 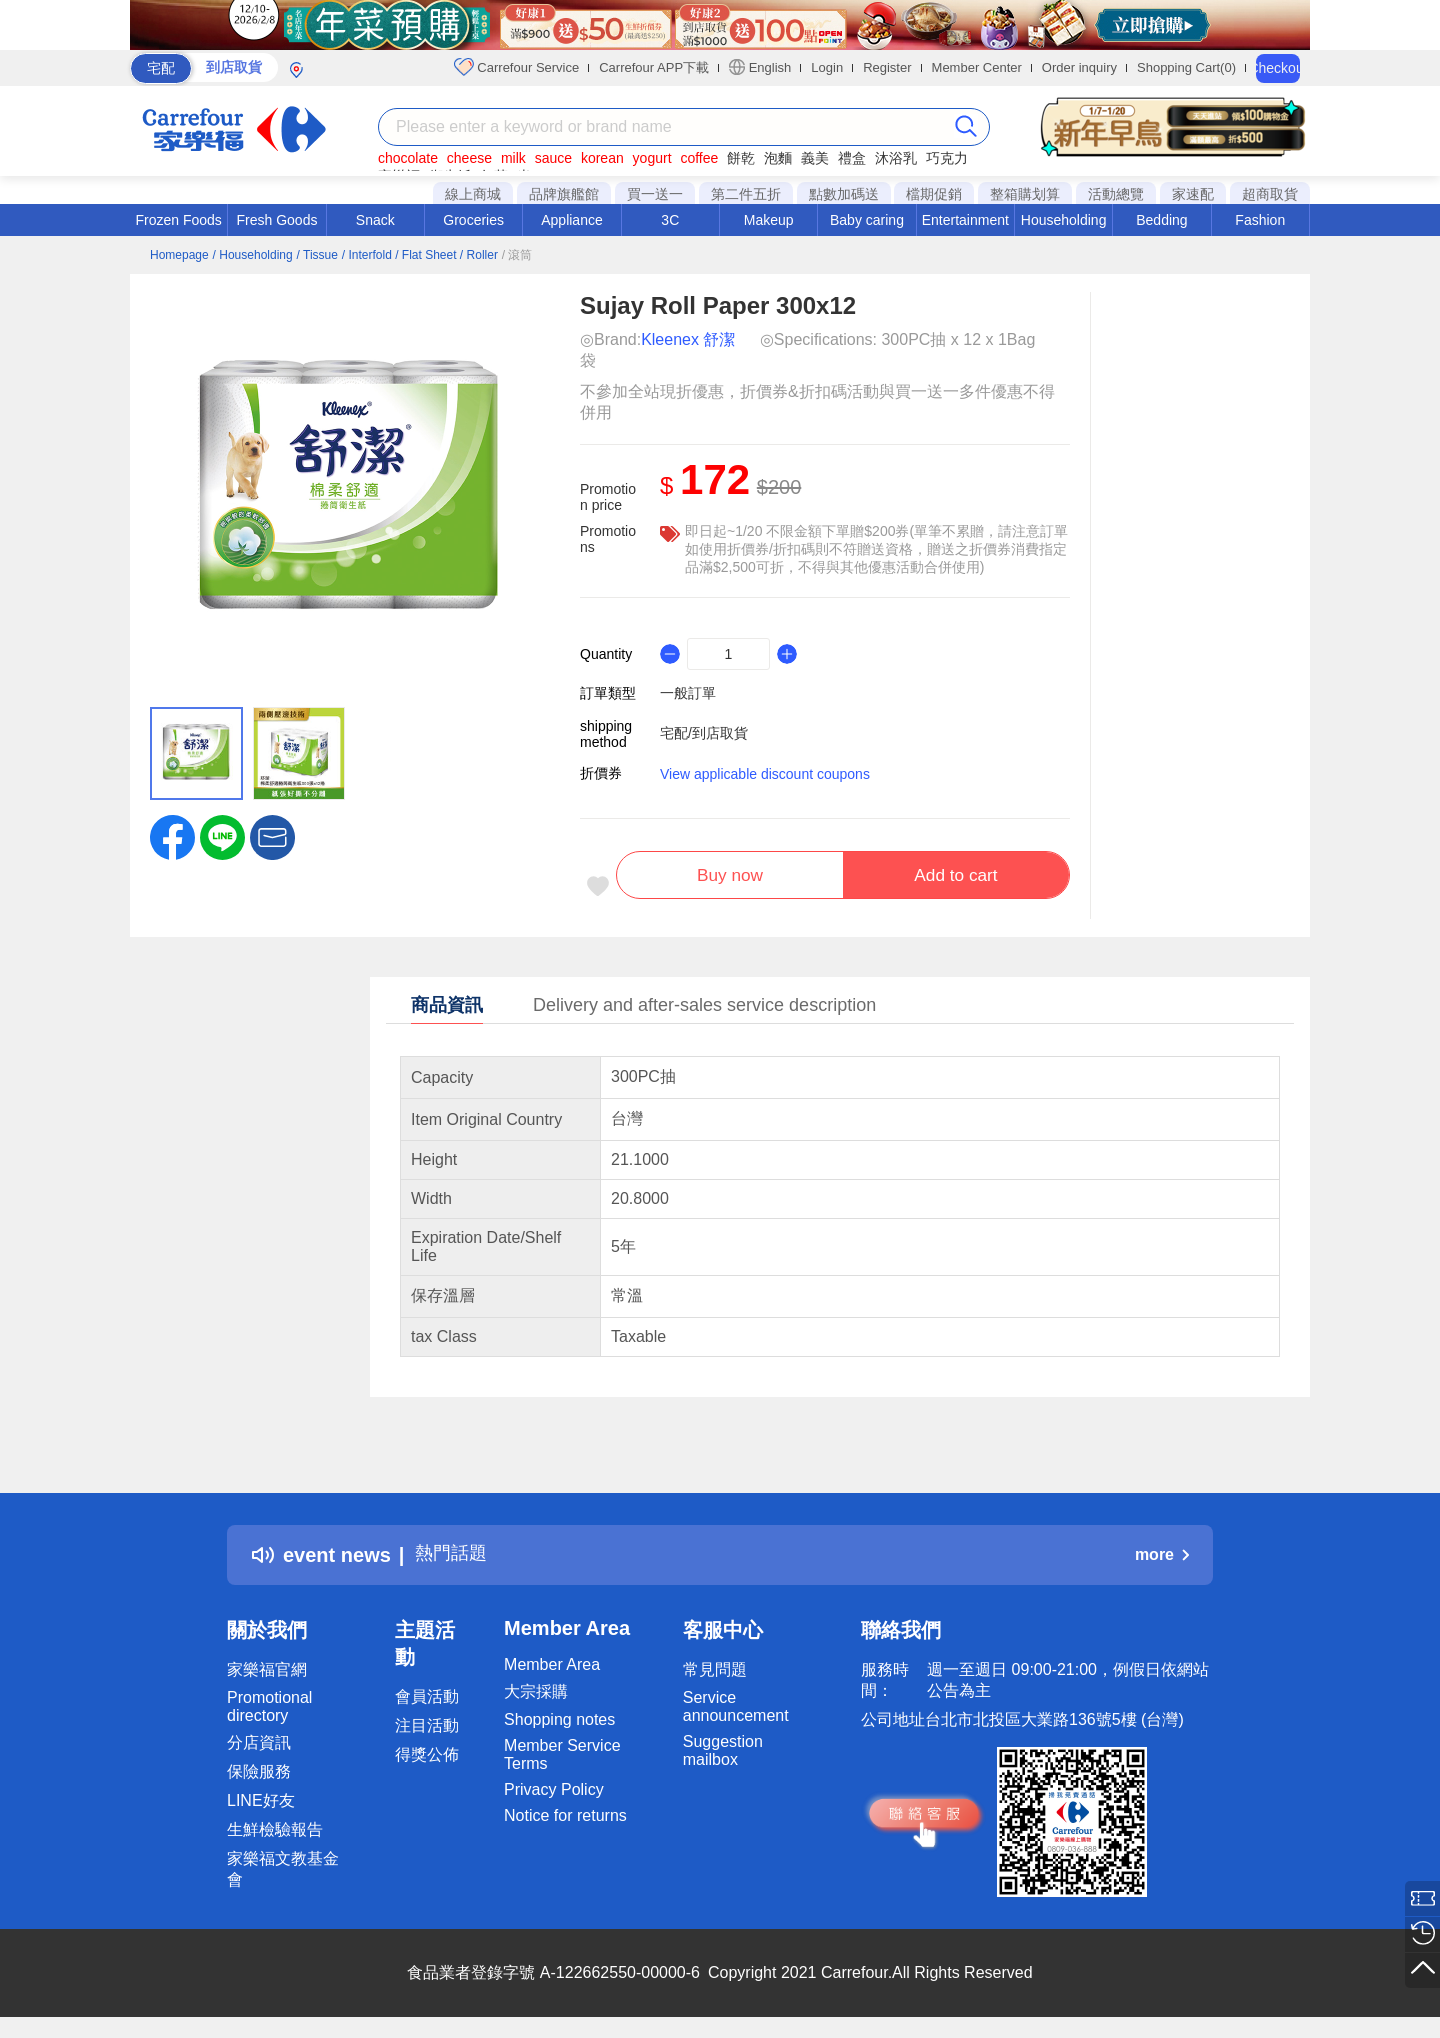 What do you see at coordinates (602, 158) in the screenshot?
I see `korean` at bounding box center [602, 158].